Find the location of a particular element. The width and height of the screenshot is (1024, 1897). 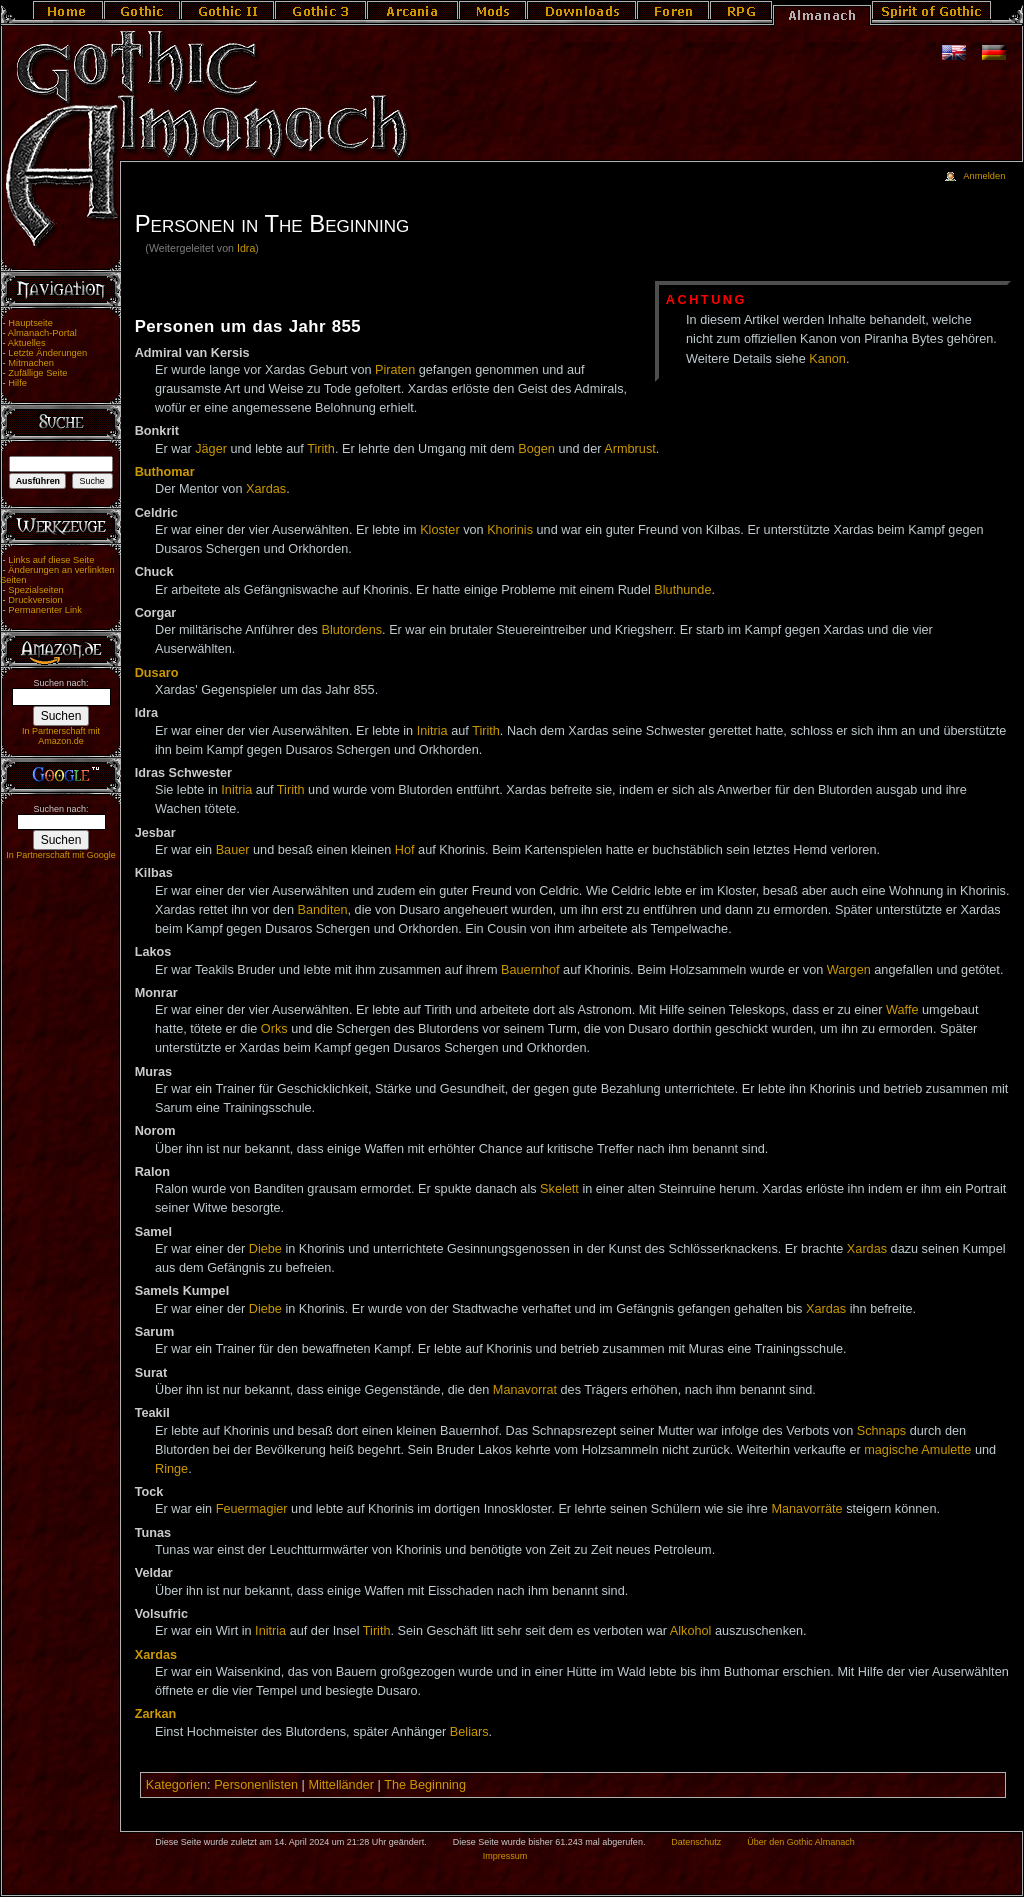

Hauptseite is located at coordinates (30, 323).